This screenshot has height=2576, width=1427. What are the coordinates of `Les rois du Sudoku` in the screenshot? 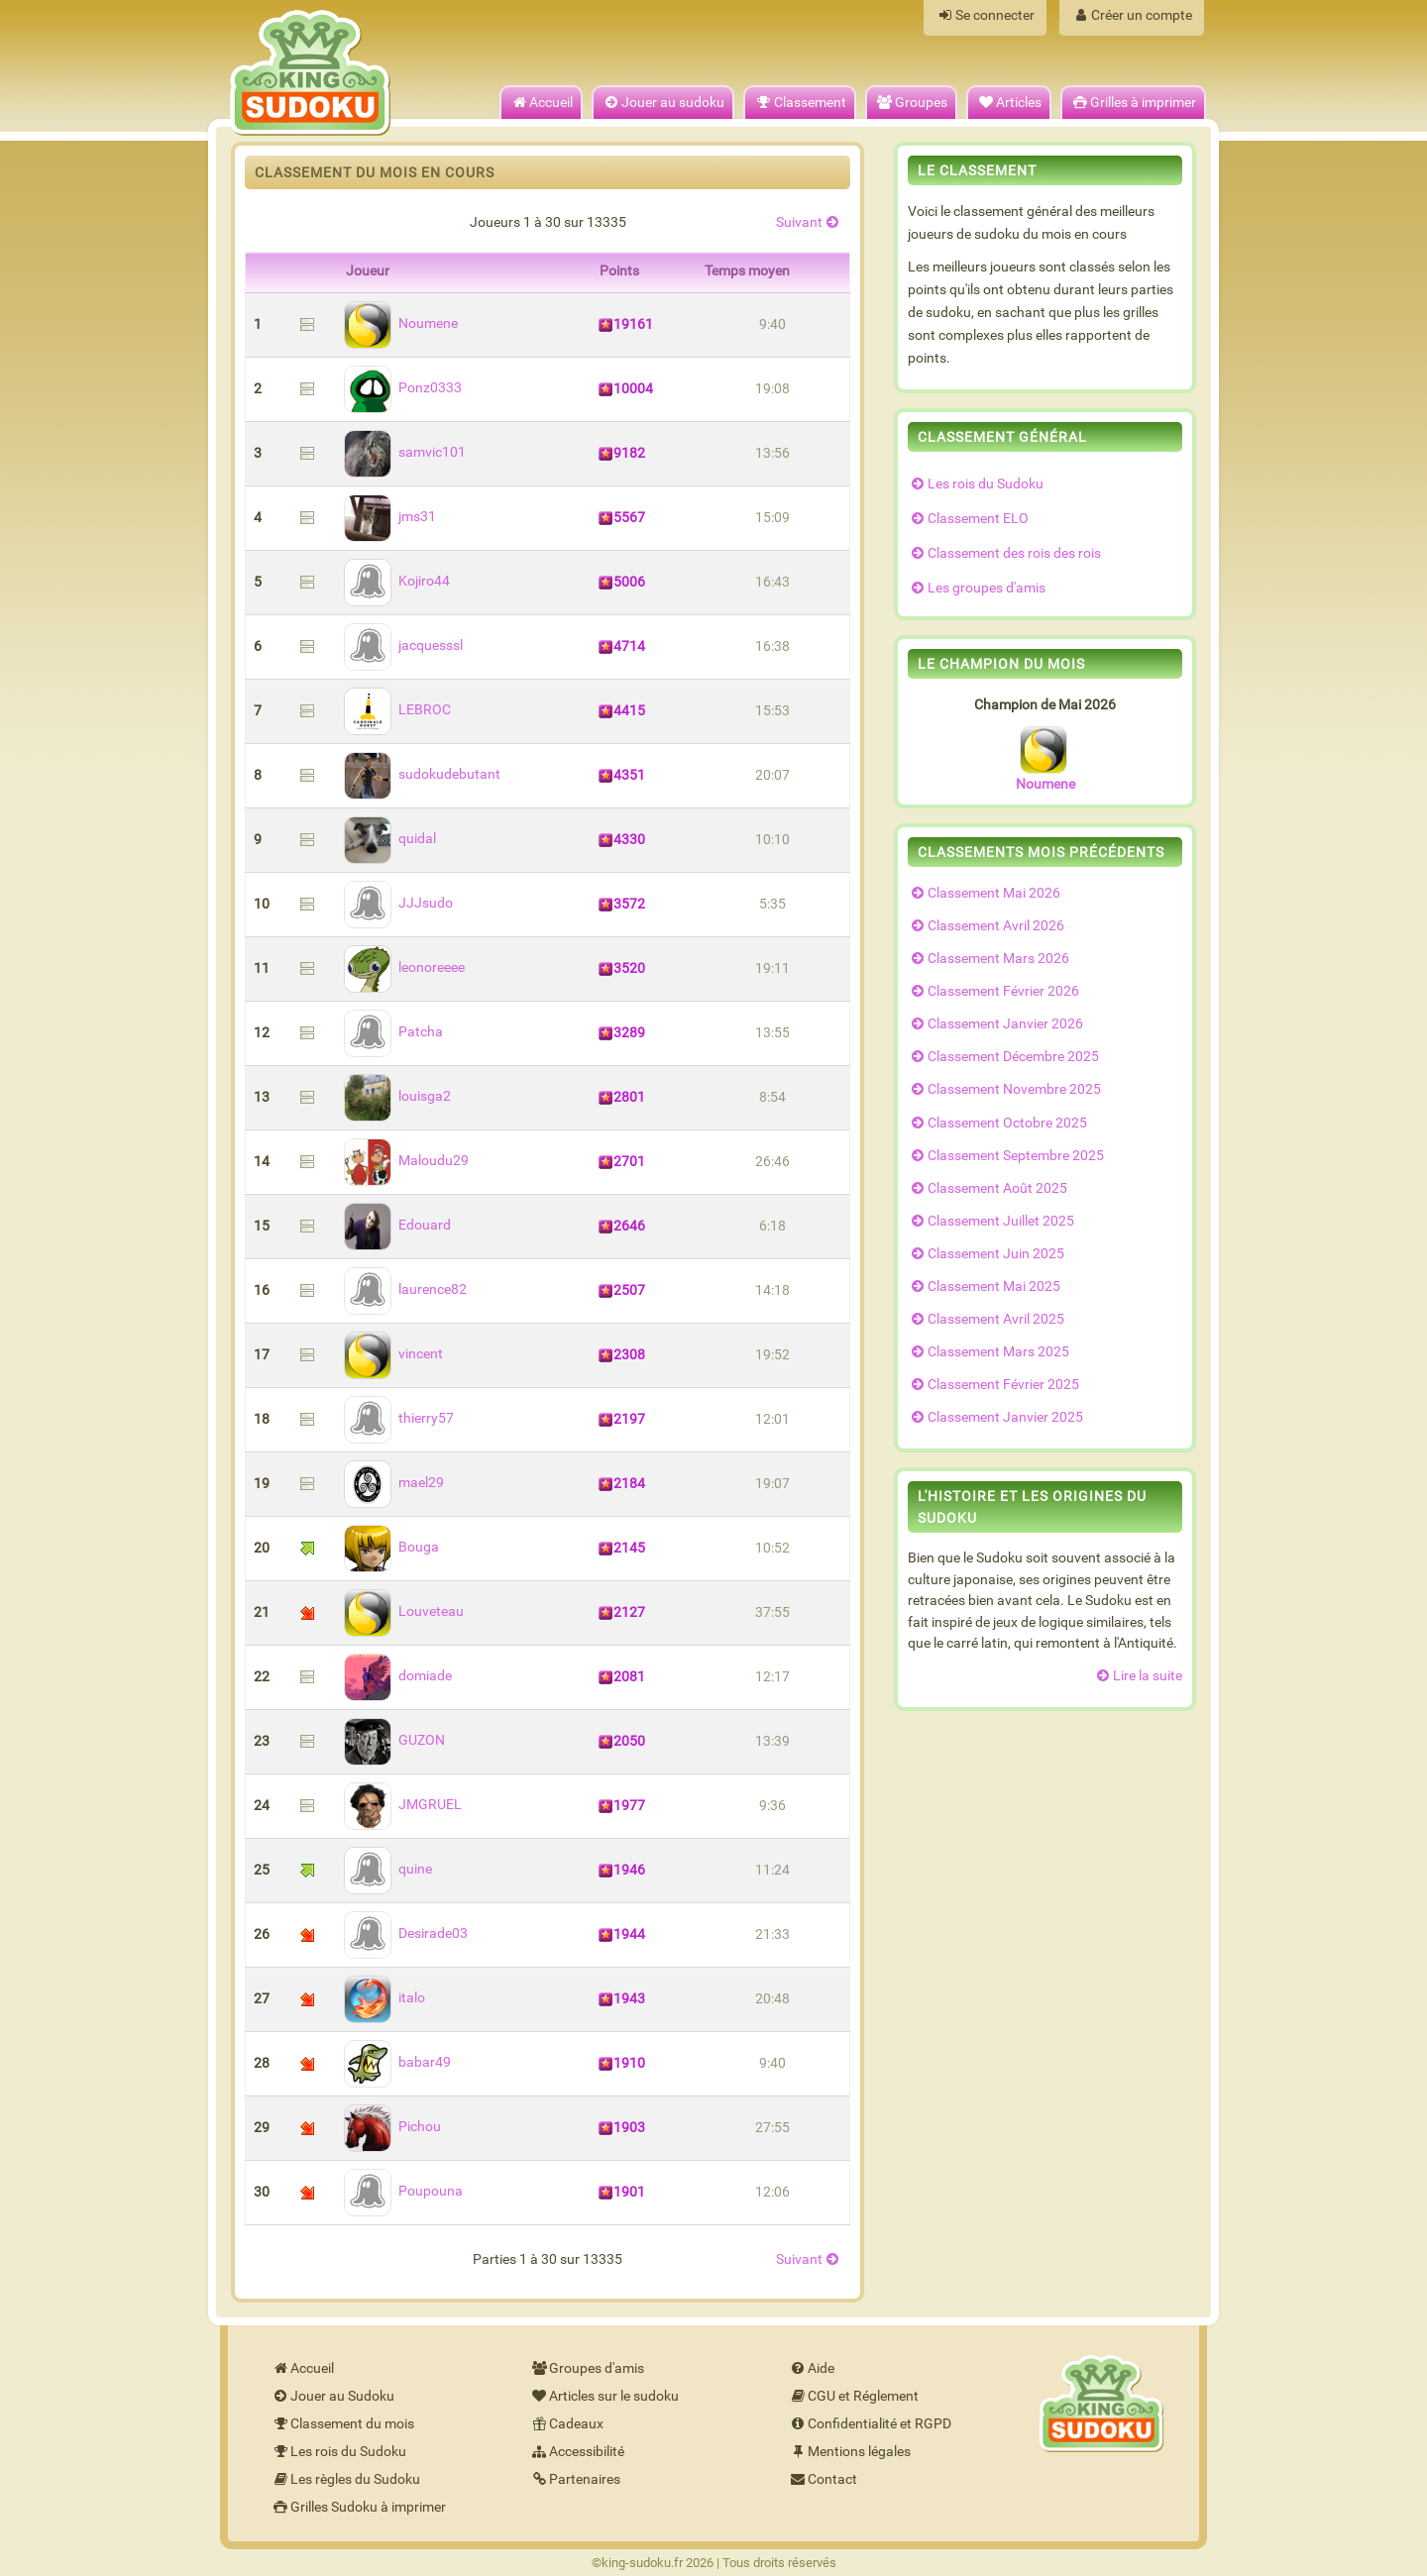 It's located at (975, 484).